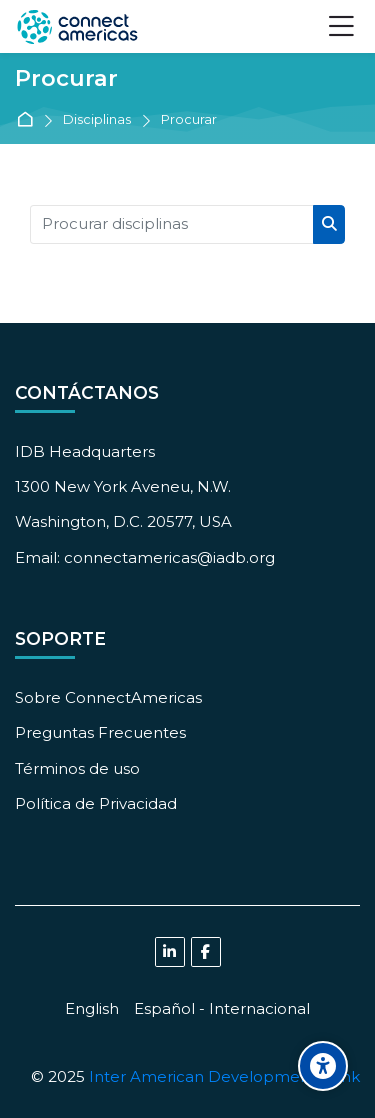 The width and height of the screenshot is (375, 1118). I want to click on [Accessibility options], so click(323, 1066).